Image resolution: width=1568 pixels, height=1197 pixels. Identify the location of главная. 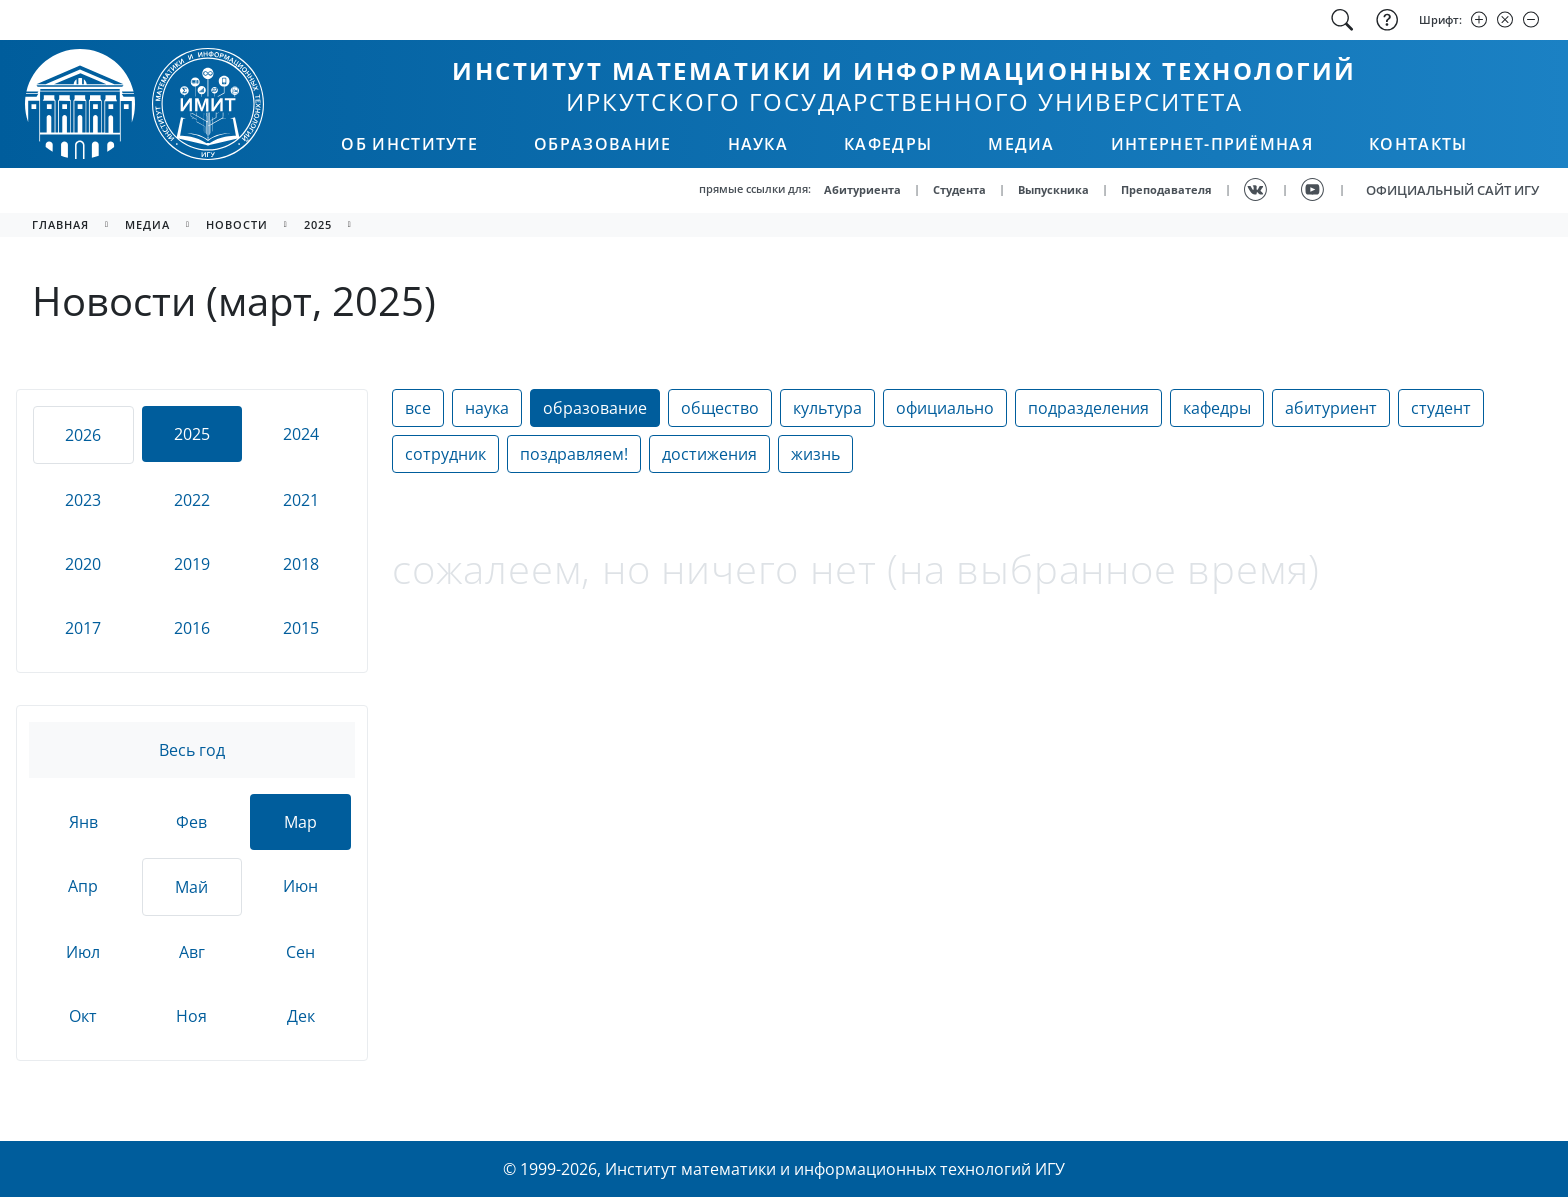
(60, 224).